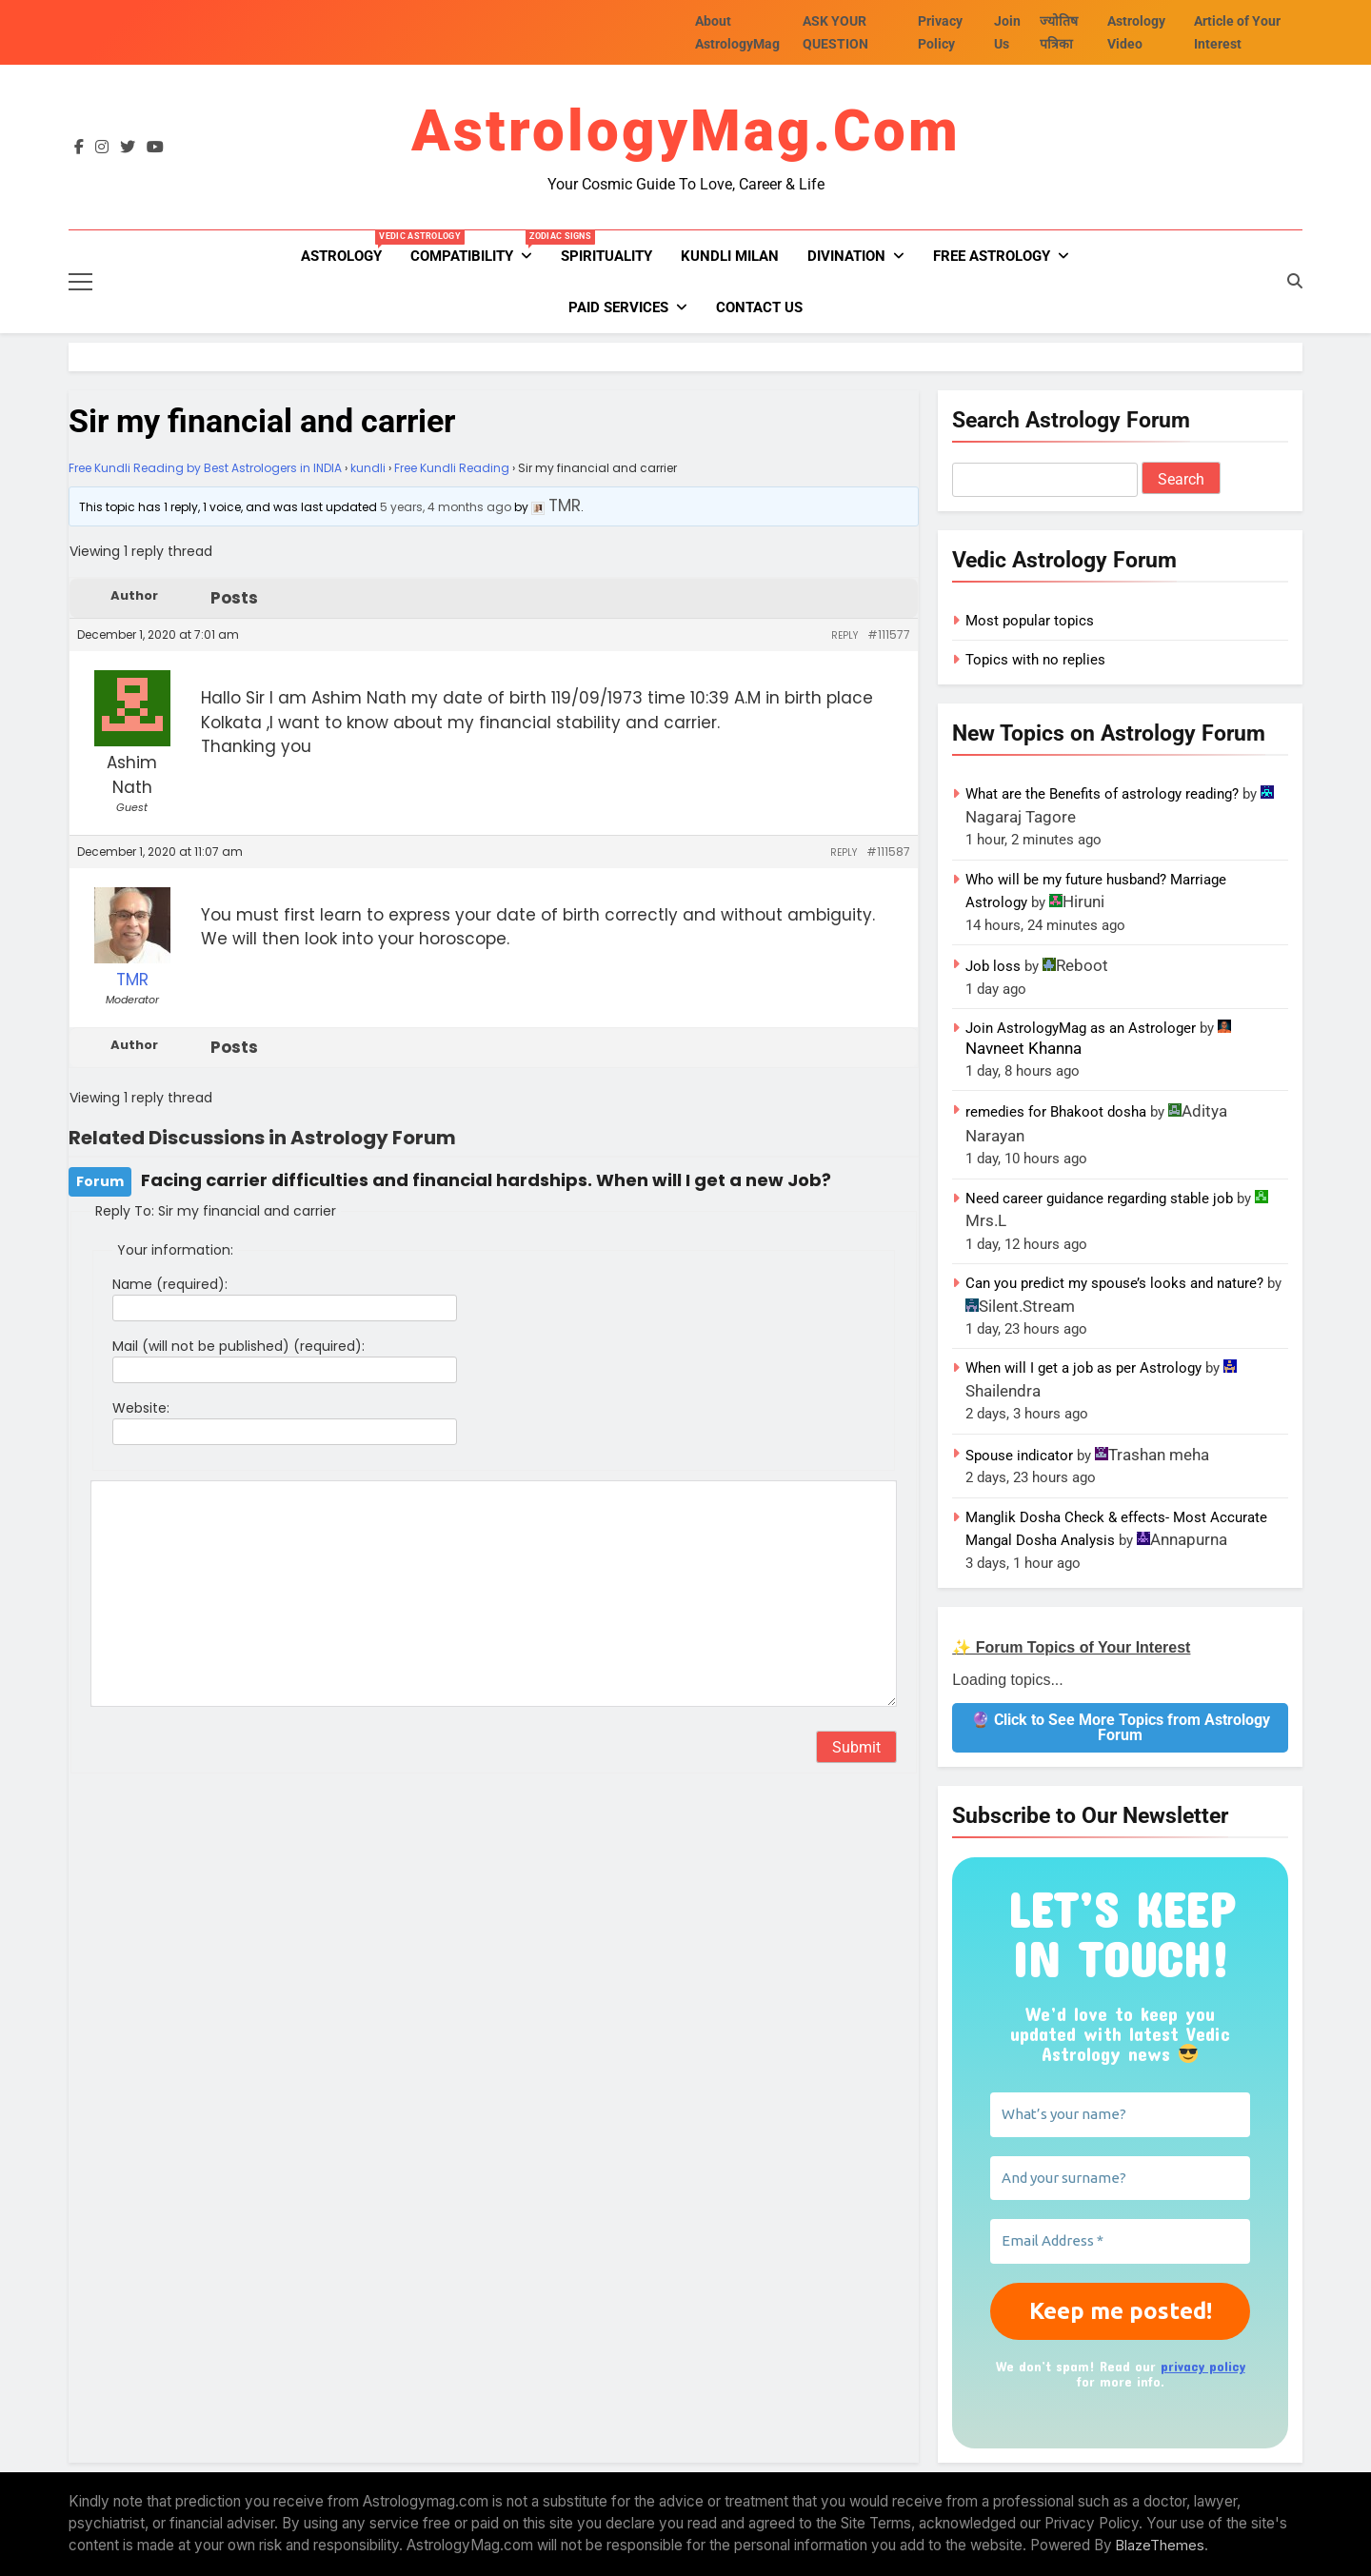  What do you see at coordinates (205, 468) in the screenshot?
I see `Free Kundli Reading by Best Astrologers in INDIA` at bounding box center [205, 468].